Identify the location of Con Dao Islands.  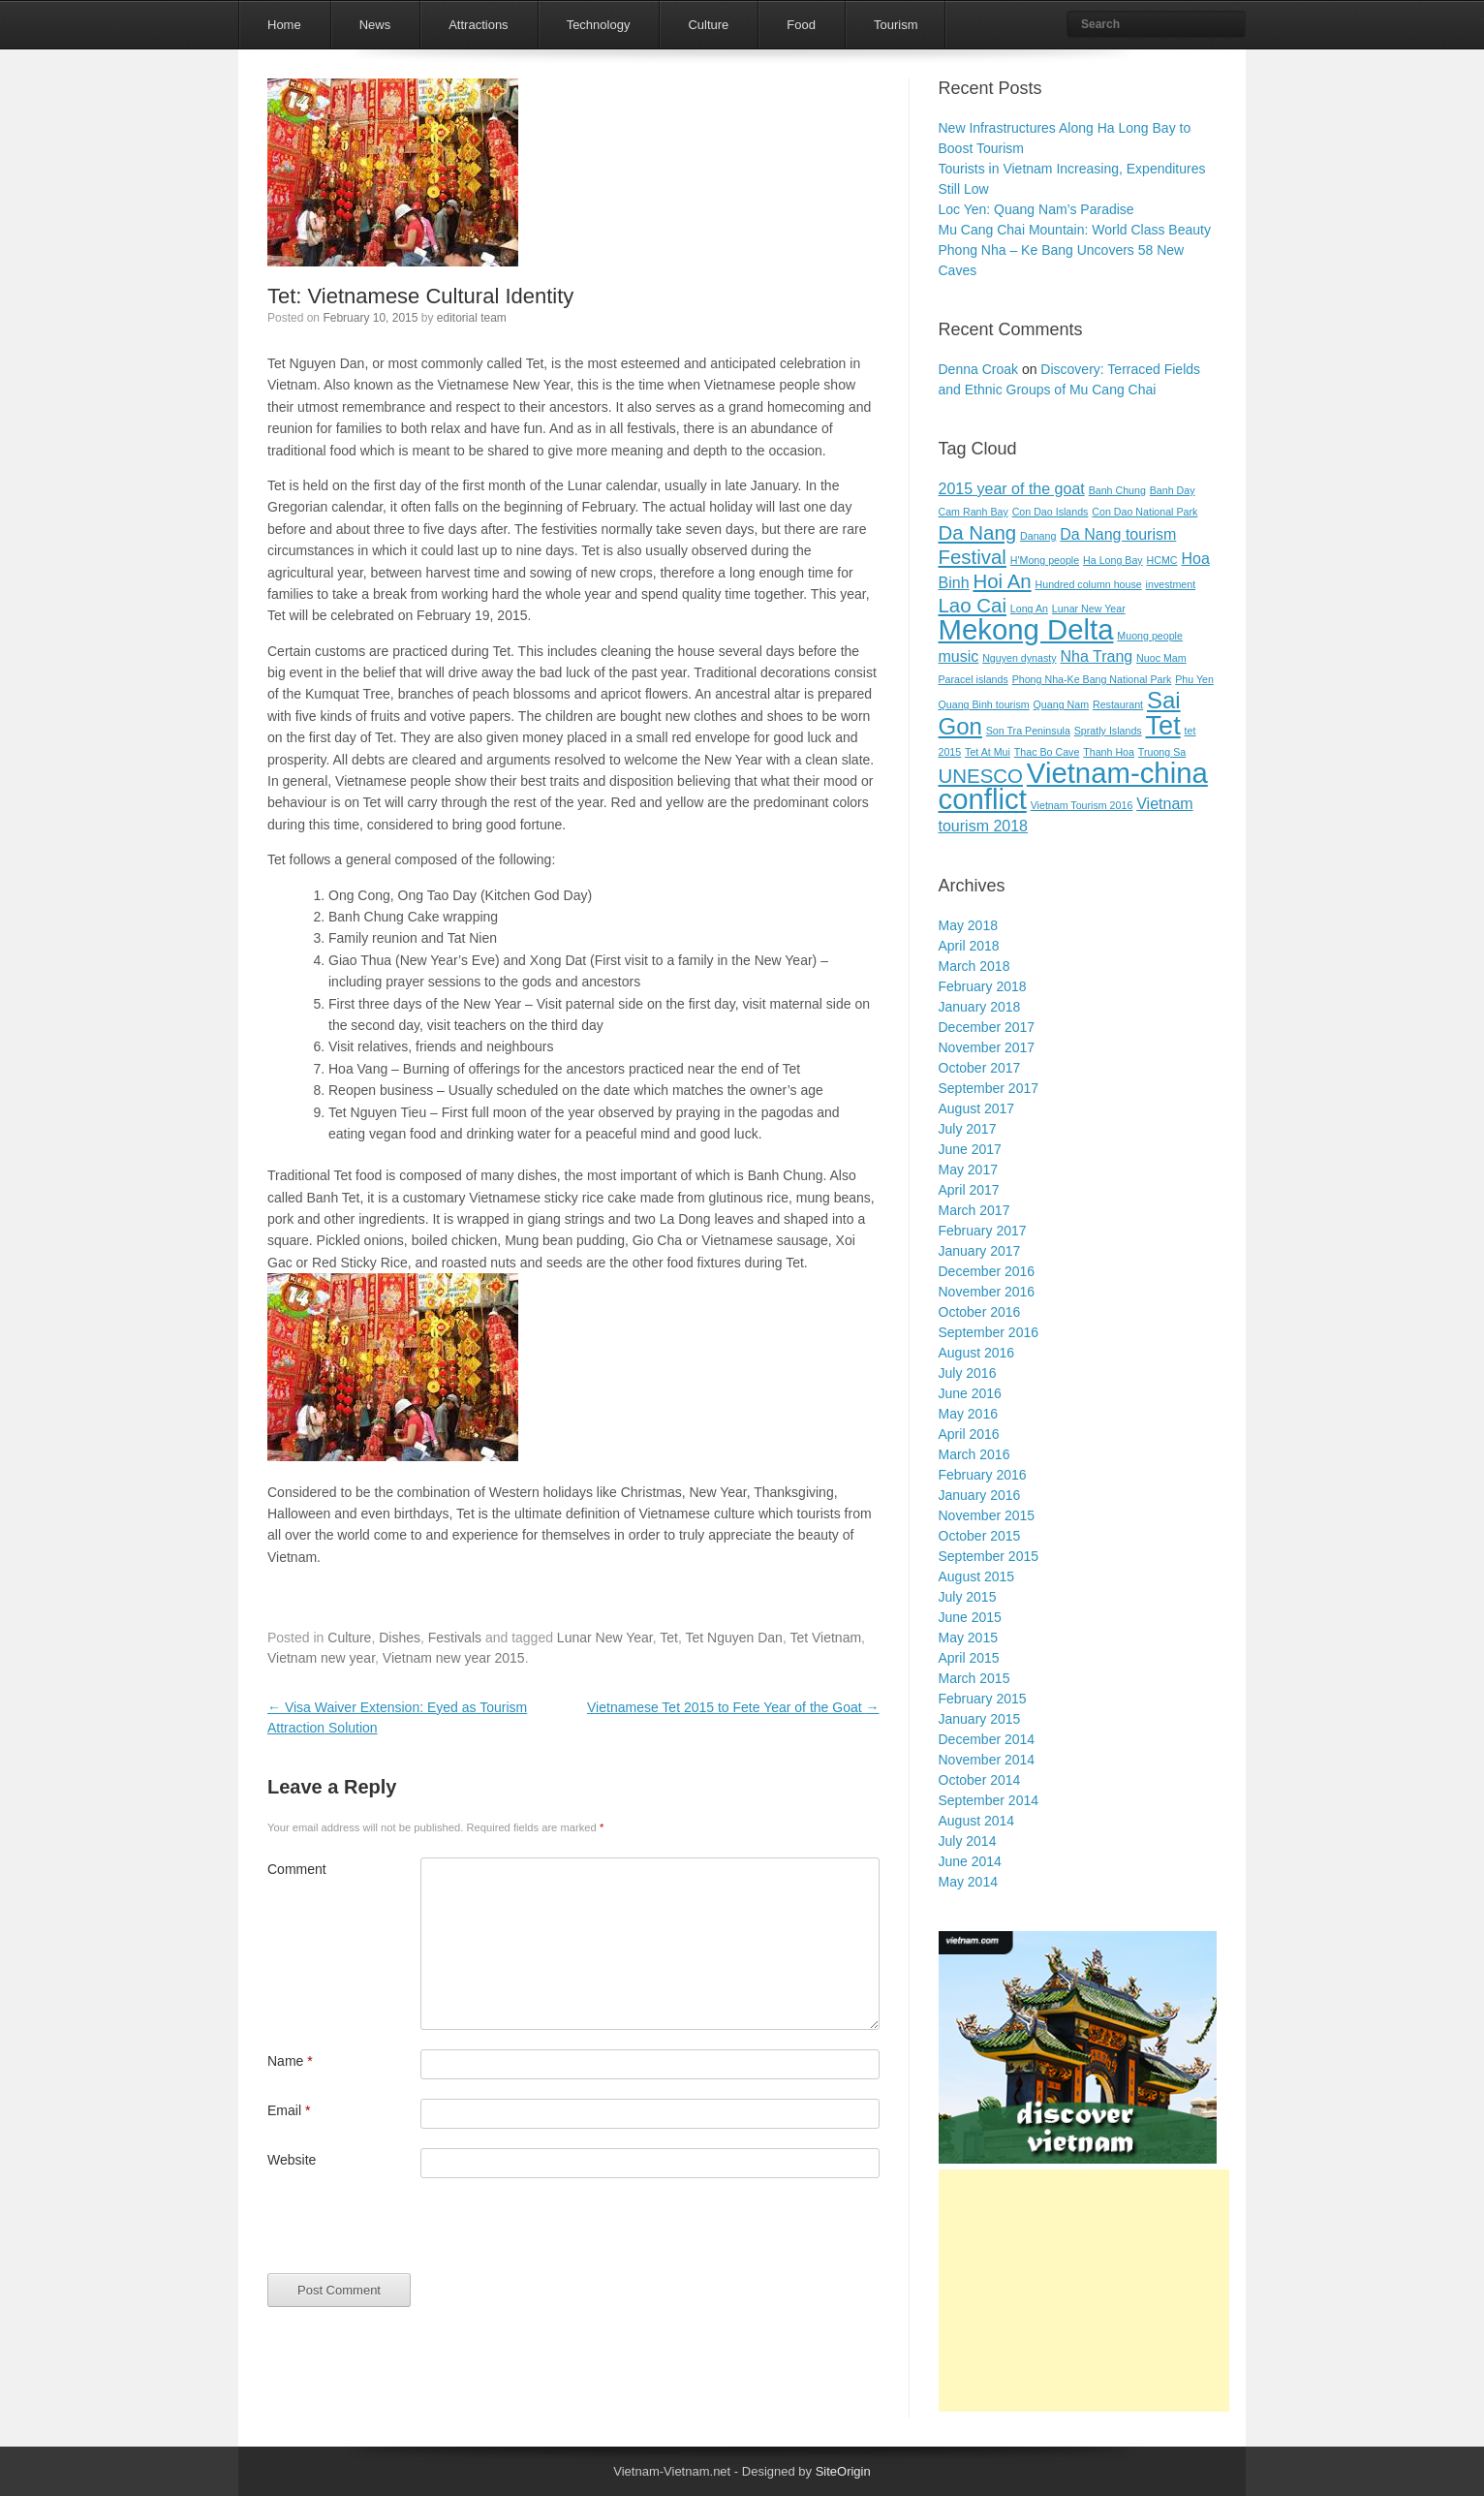
(1050, 511).